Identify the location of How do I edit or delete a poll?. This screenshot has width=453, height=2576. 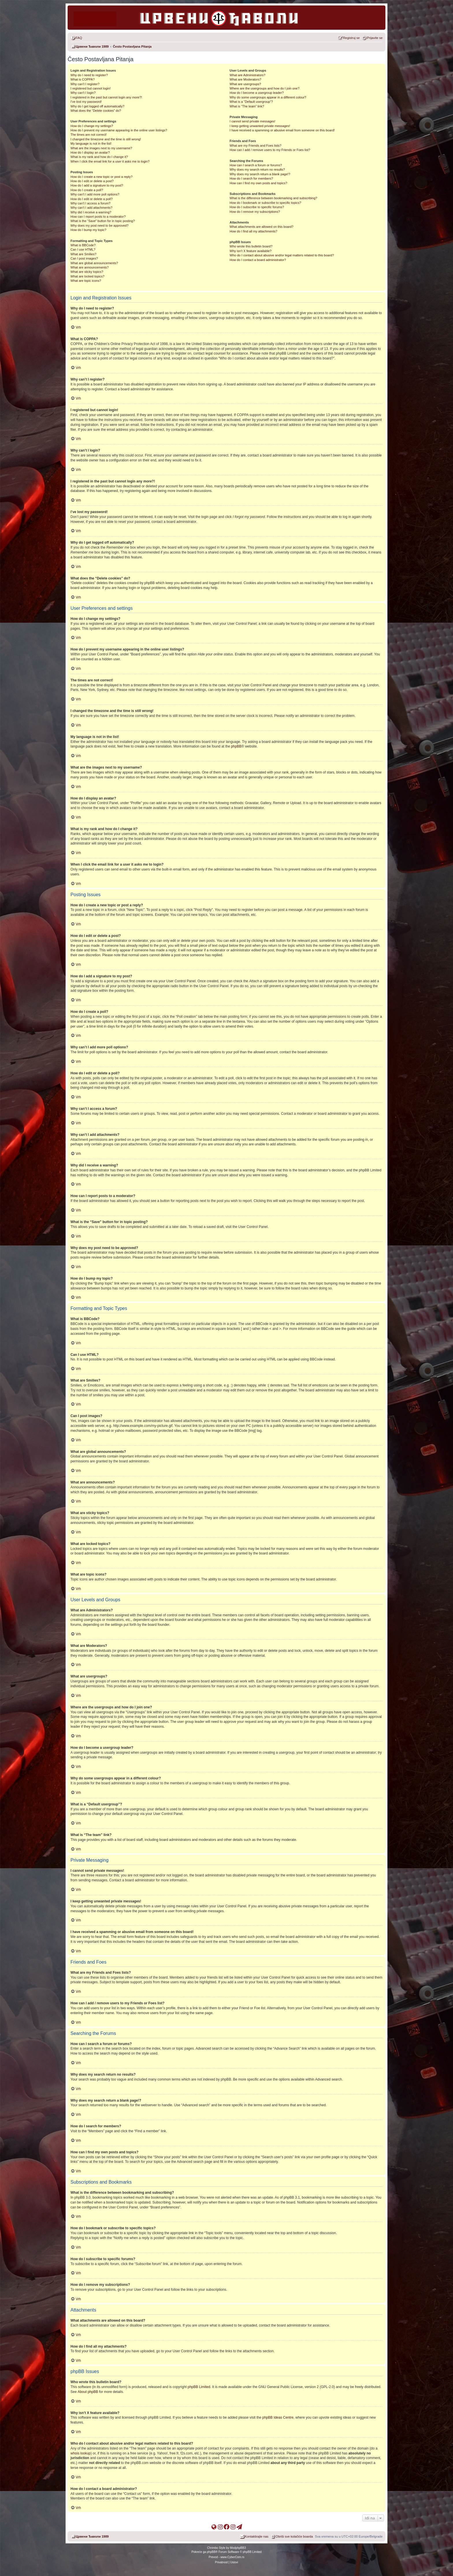
(91, 199).